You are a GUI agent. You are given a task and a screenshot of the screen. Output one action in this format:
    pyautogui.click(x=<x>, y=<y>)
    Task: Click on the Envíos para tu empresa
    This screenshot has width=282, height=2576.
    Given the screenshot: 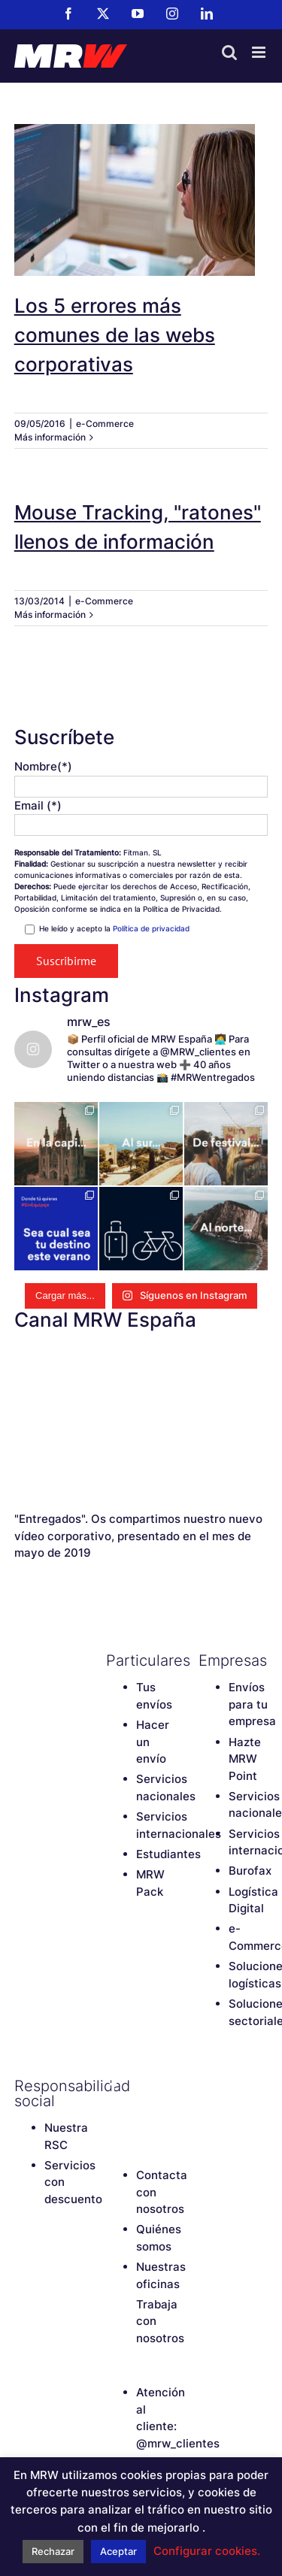 What is the action you would take?
    pyautogui.click(x=252, y=1704)
    